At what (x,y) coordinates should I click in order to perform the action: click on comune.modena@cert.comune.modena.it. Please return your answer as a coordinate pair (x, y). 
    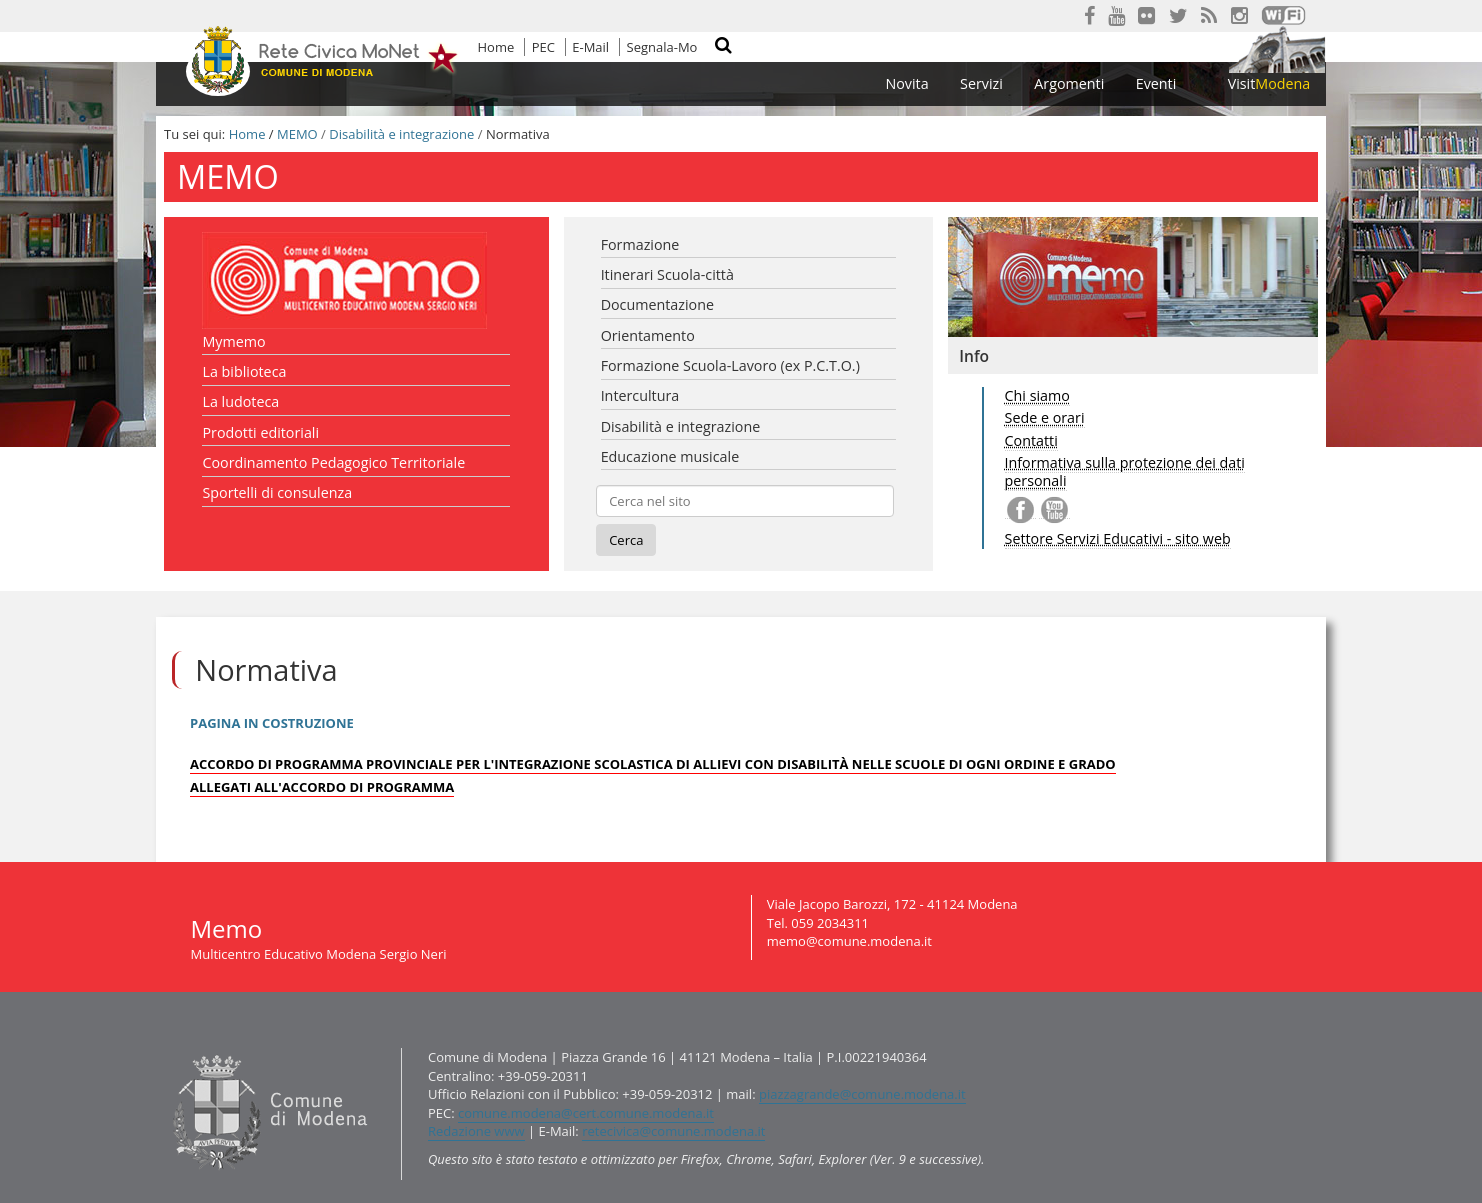
    Looking at the image, I should click on (586, 1113).